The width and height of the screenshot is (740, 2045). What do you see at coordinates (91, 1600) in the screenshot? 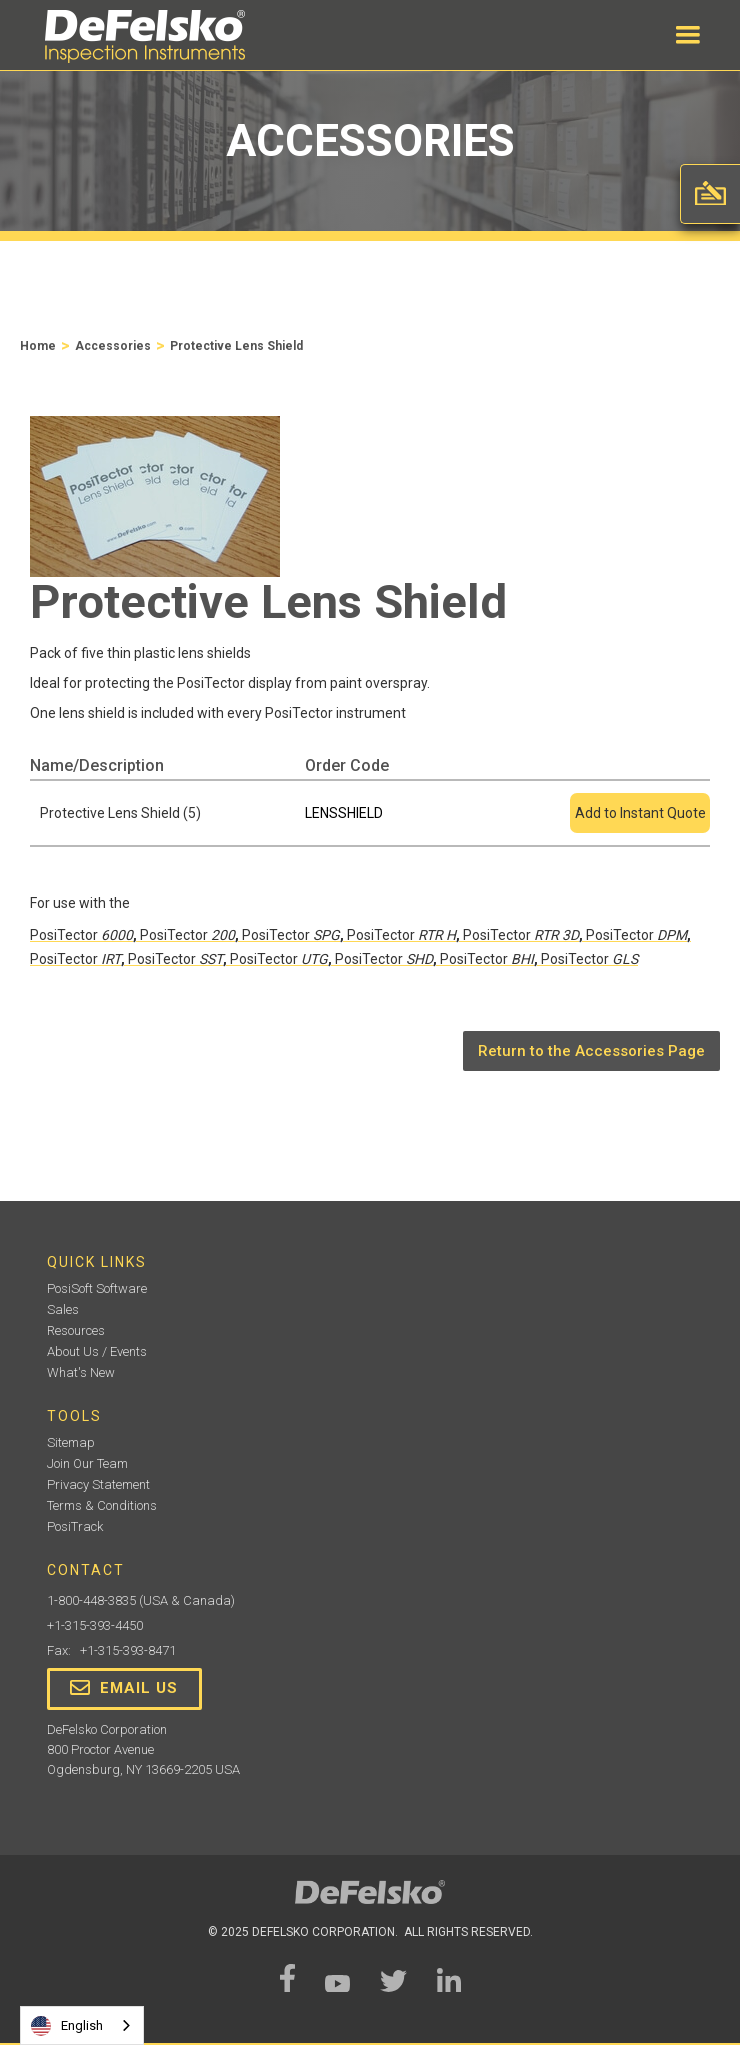
I see `1-800-448-3835` at bounding box center [91, 1600].